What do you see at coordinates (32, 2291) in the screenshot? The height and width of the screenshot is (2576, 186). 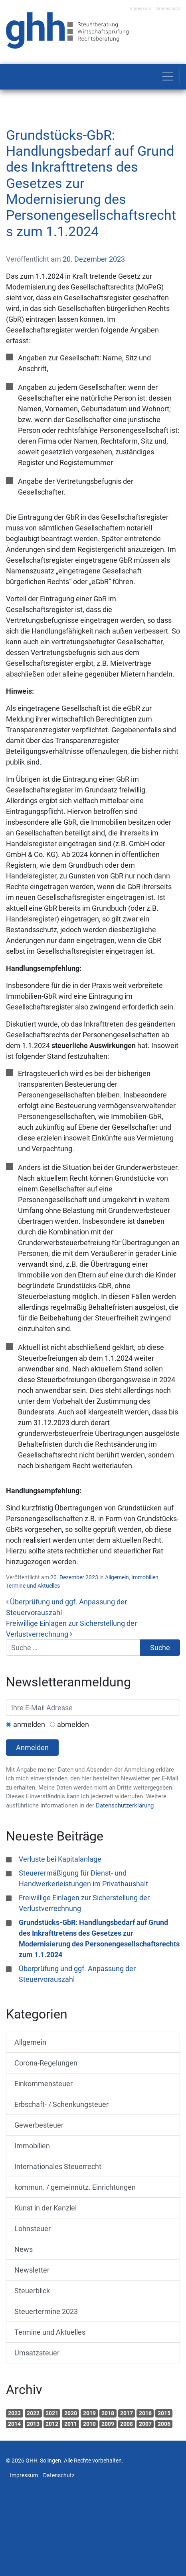 I see `Steuerblick` at bounding box center [32, 2291].